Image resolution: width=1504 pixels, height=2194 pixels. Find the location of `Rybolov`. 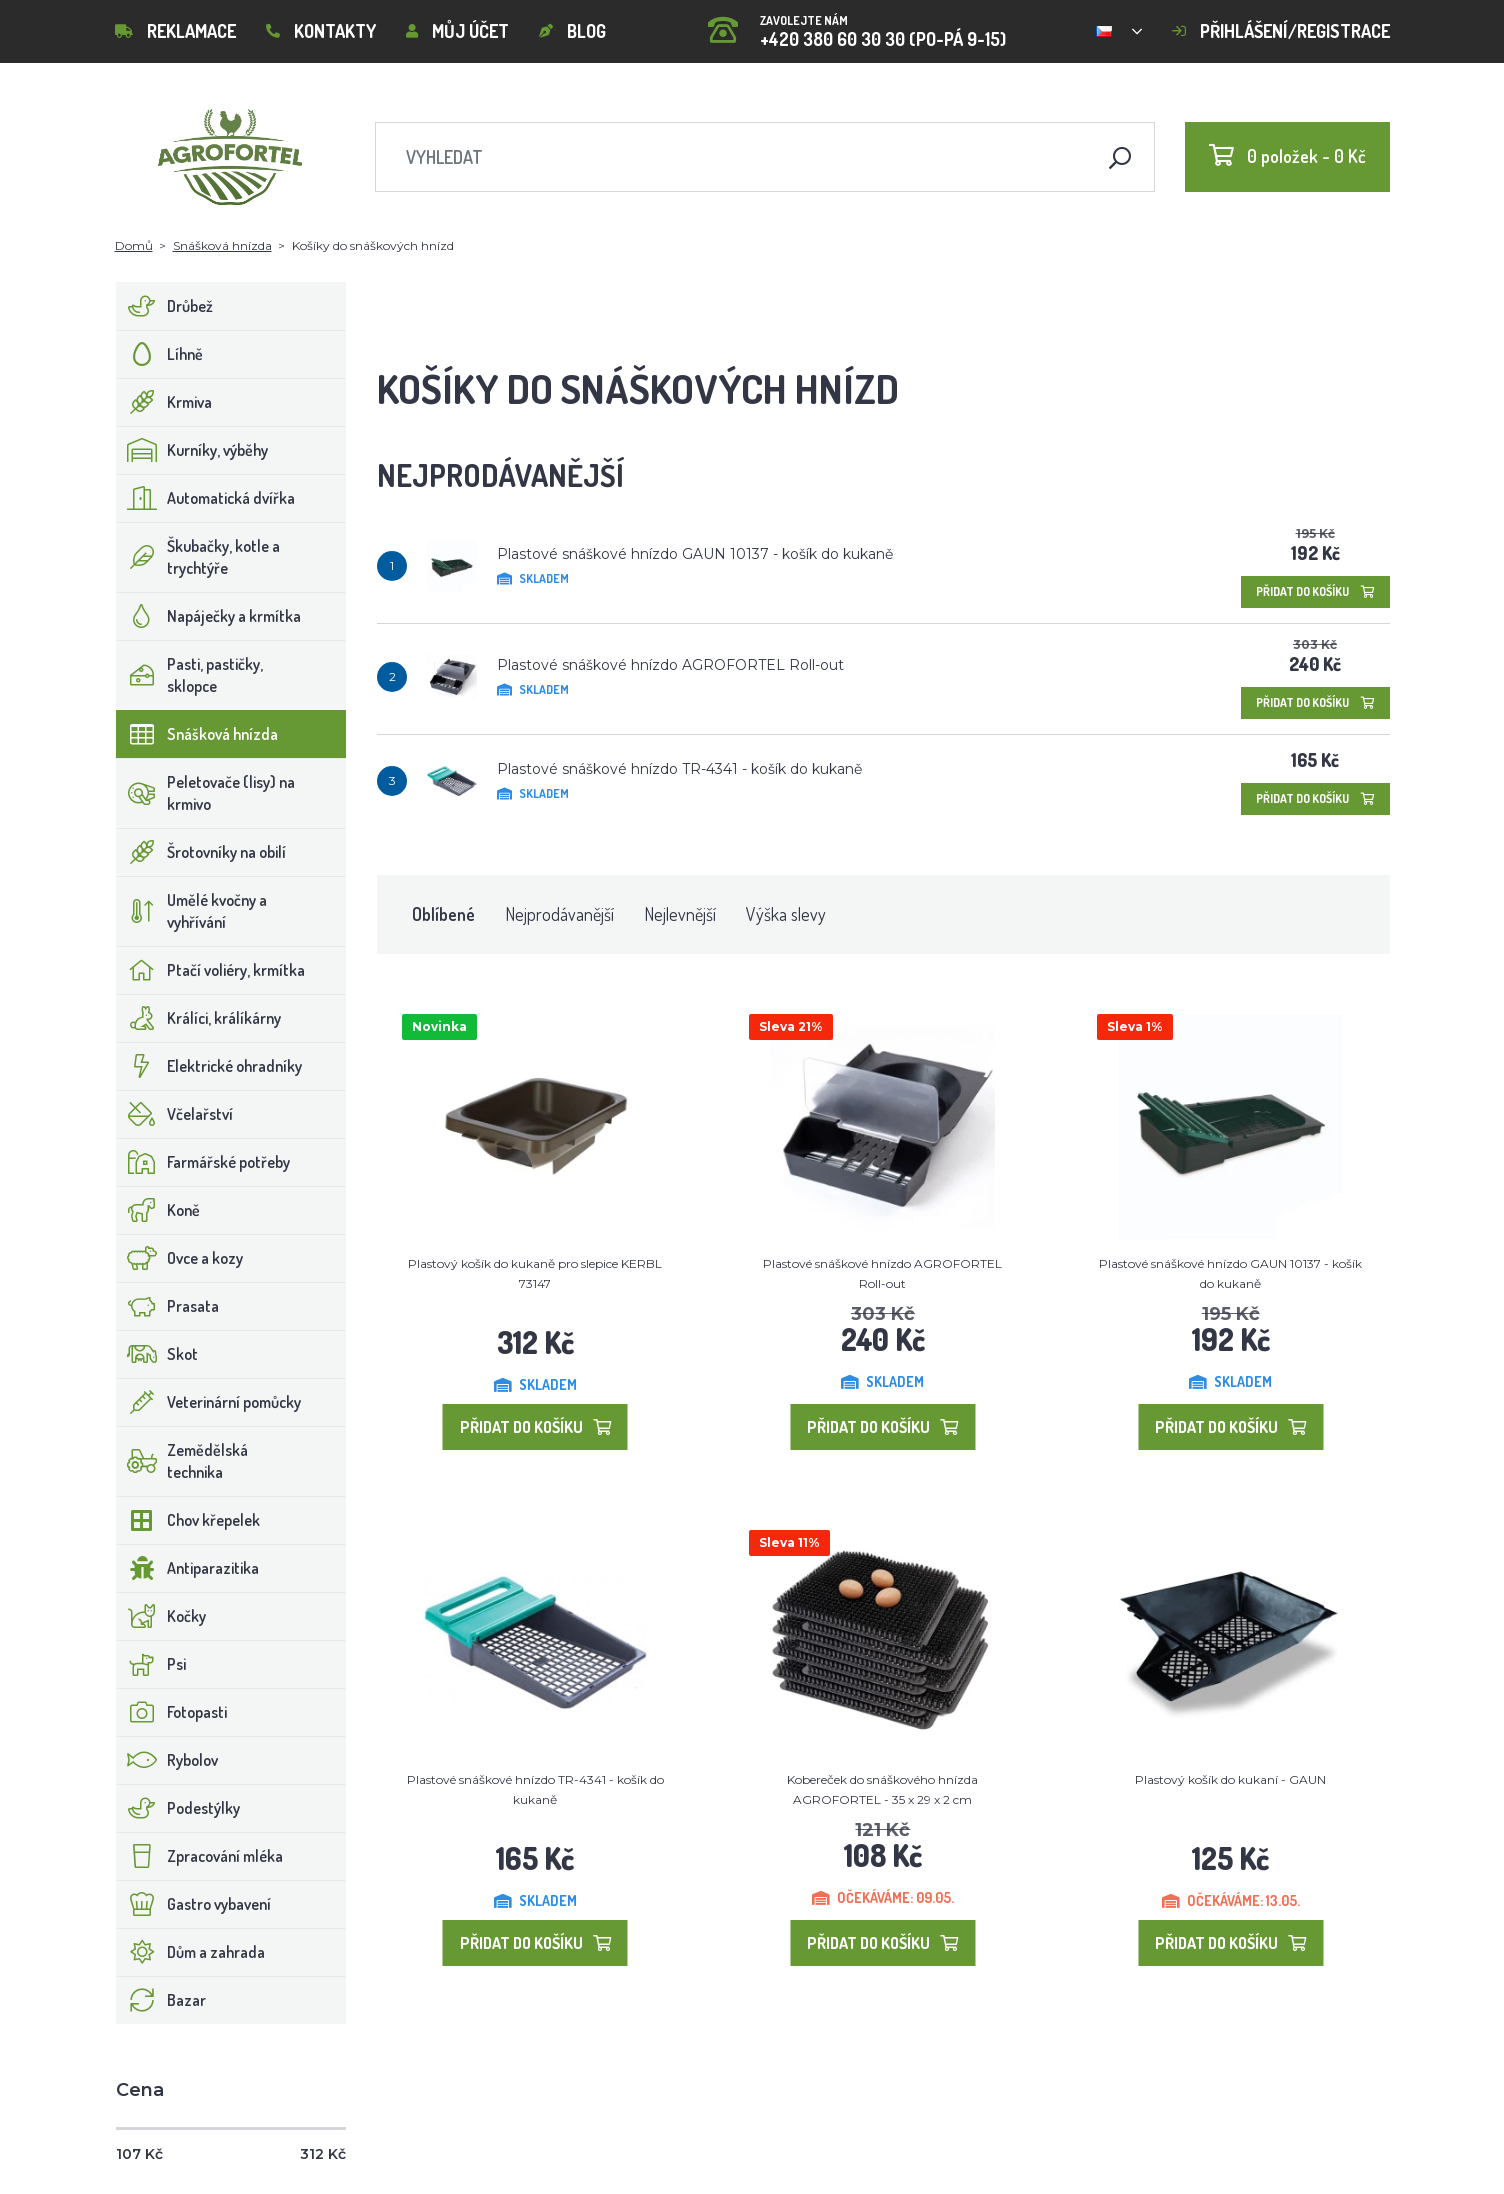

Rybolov is located at coordinates (167, 1760).